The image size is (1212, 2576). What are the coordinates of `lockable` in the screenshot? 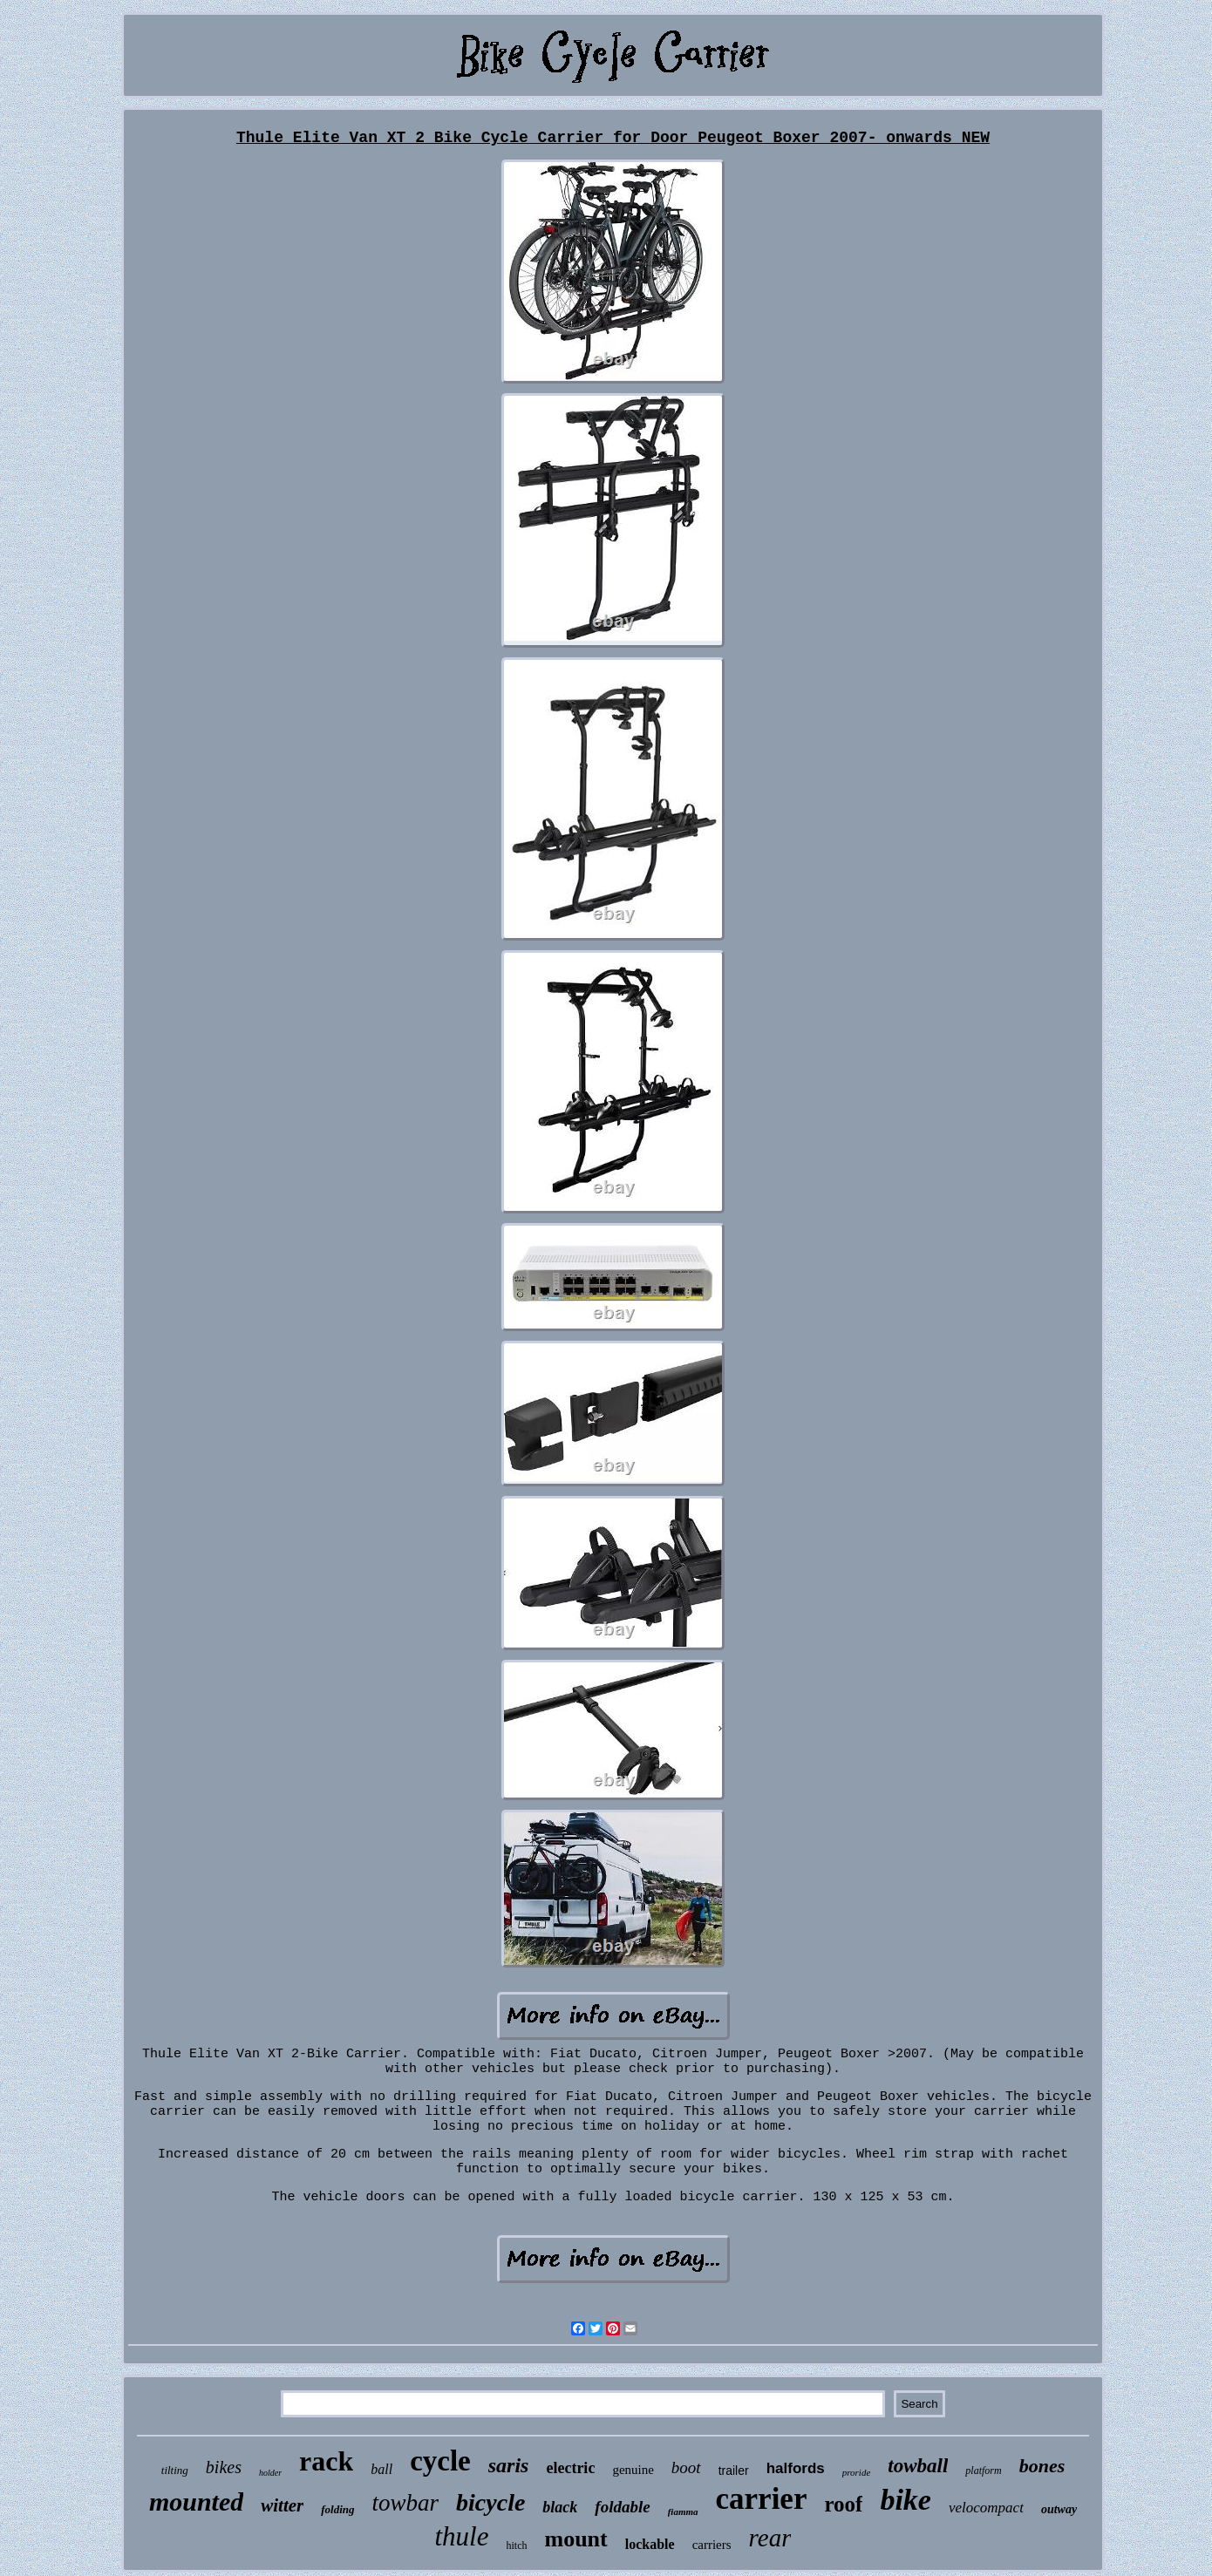 It's located at (650, 2544).